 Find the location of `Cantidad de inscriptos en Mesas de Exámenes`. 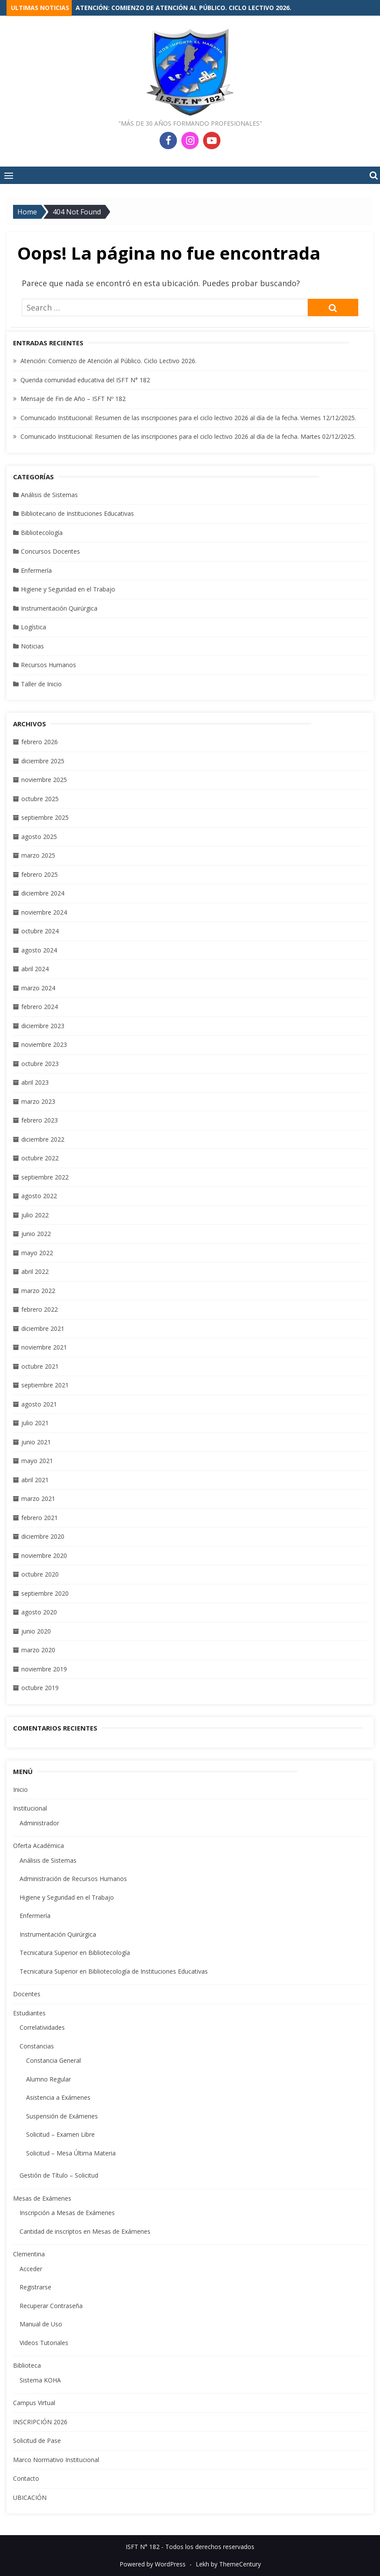

Cantidad de inscriptos en Mesas de Exámenes is located at coordinates (85, 2231).